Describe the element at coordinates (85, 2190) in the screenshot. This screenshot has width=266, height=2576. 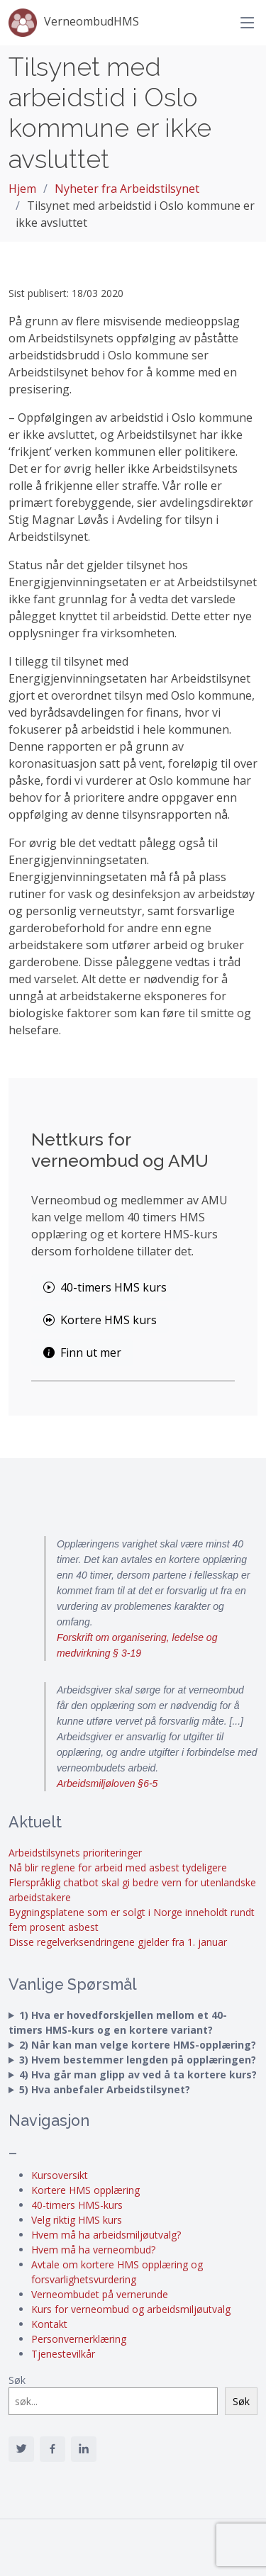
I see `Kortere HMS opplæring` at that location.